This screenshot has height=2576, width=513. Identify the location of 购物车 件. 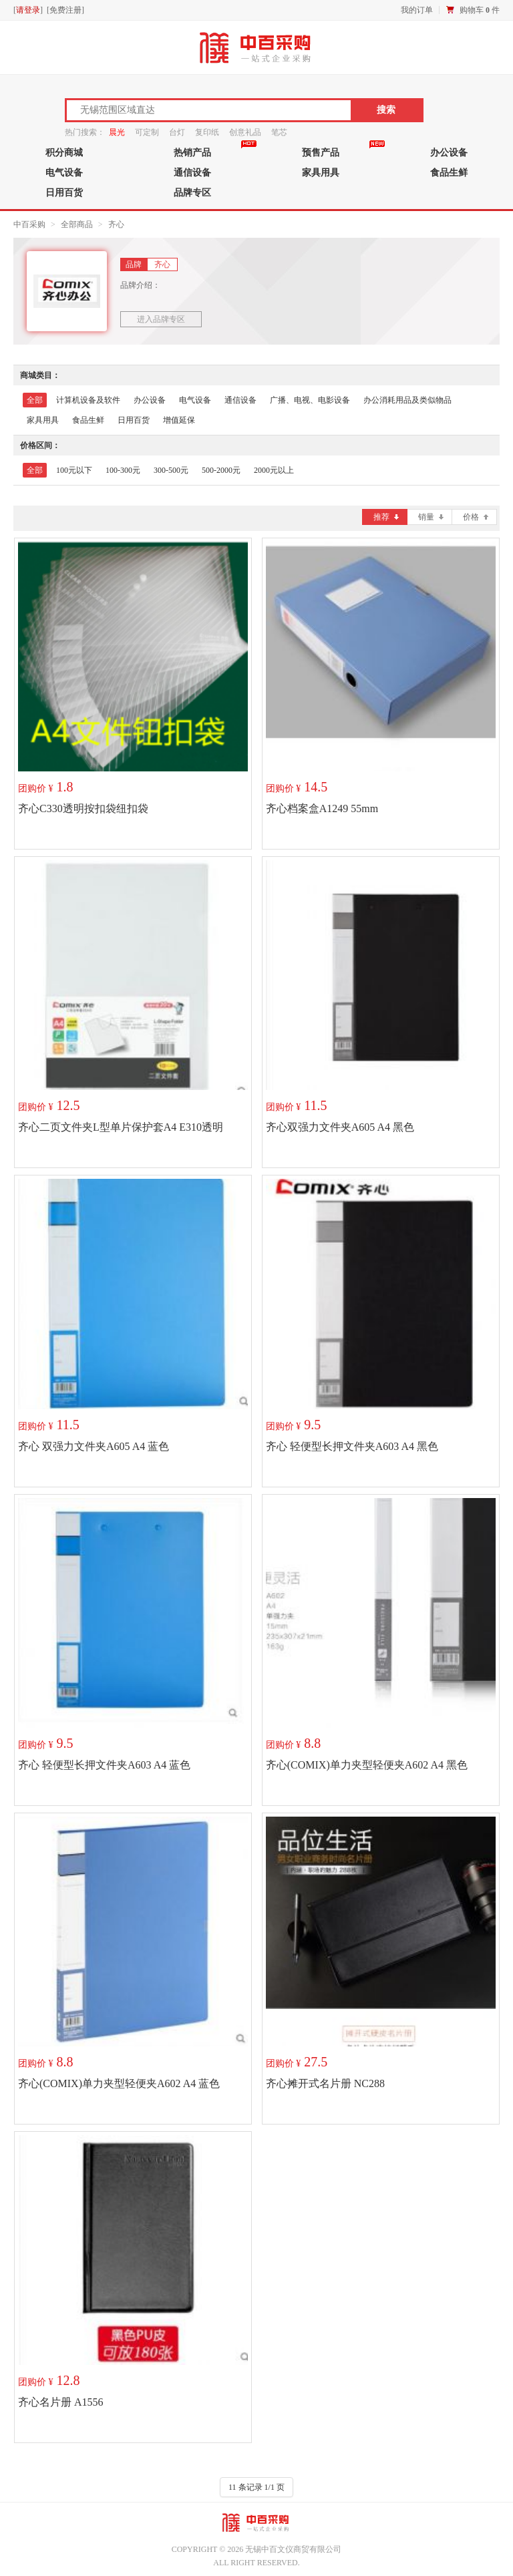
(480, 10).